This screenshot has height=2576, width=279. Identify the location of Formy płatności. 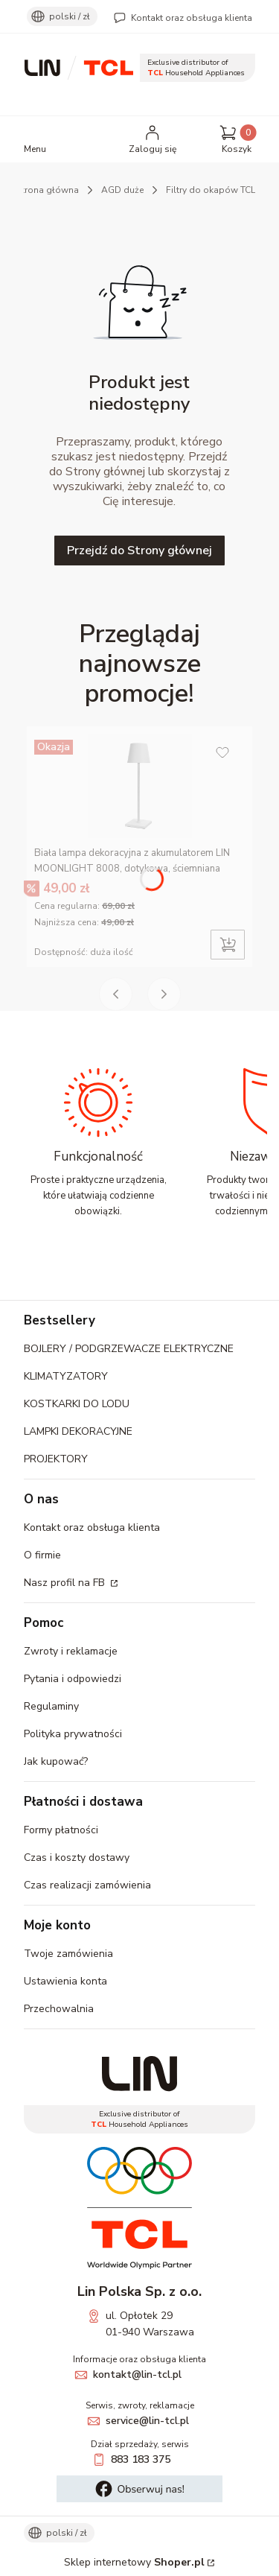
(61, 1830).